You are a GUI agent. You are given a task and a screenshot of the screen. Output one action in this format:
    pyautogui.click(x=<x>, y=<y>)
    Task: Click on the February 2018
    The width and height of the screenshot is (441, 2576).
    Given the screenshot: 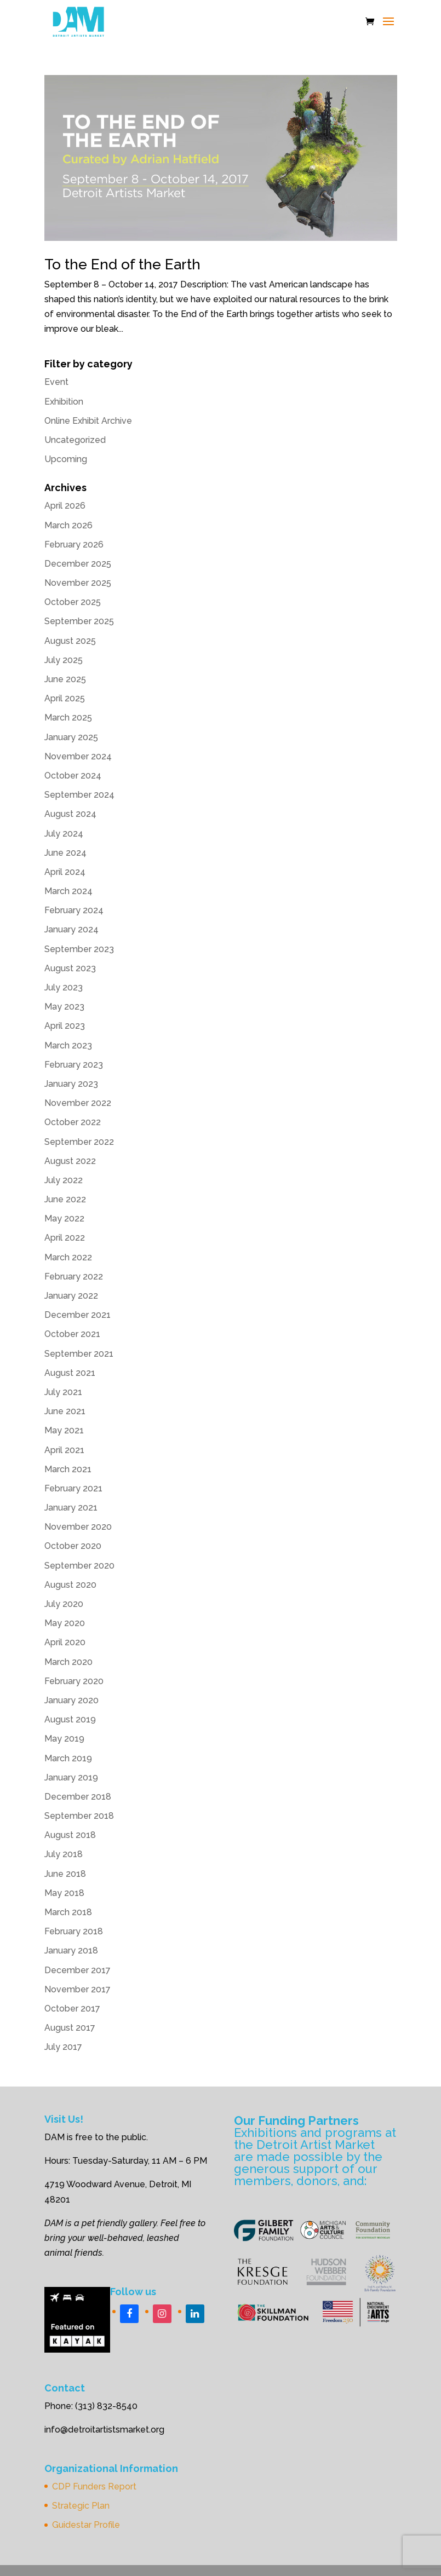 What is the action you would take?
    pyautogui.click(x=73, y=1931)
    